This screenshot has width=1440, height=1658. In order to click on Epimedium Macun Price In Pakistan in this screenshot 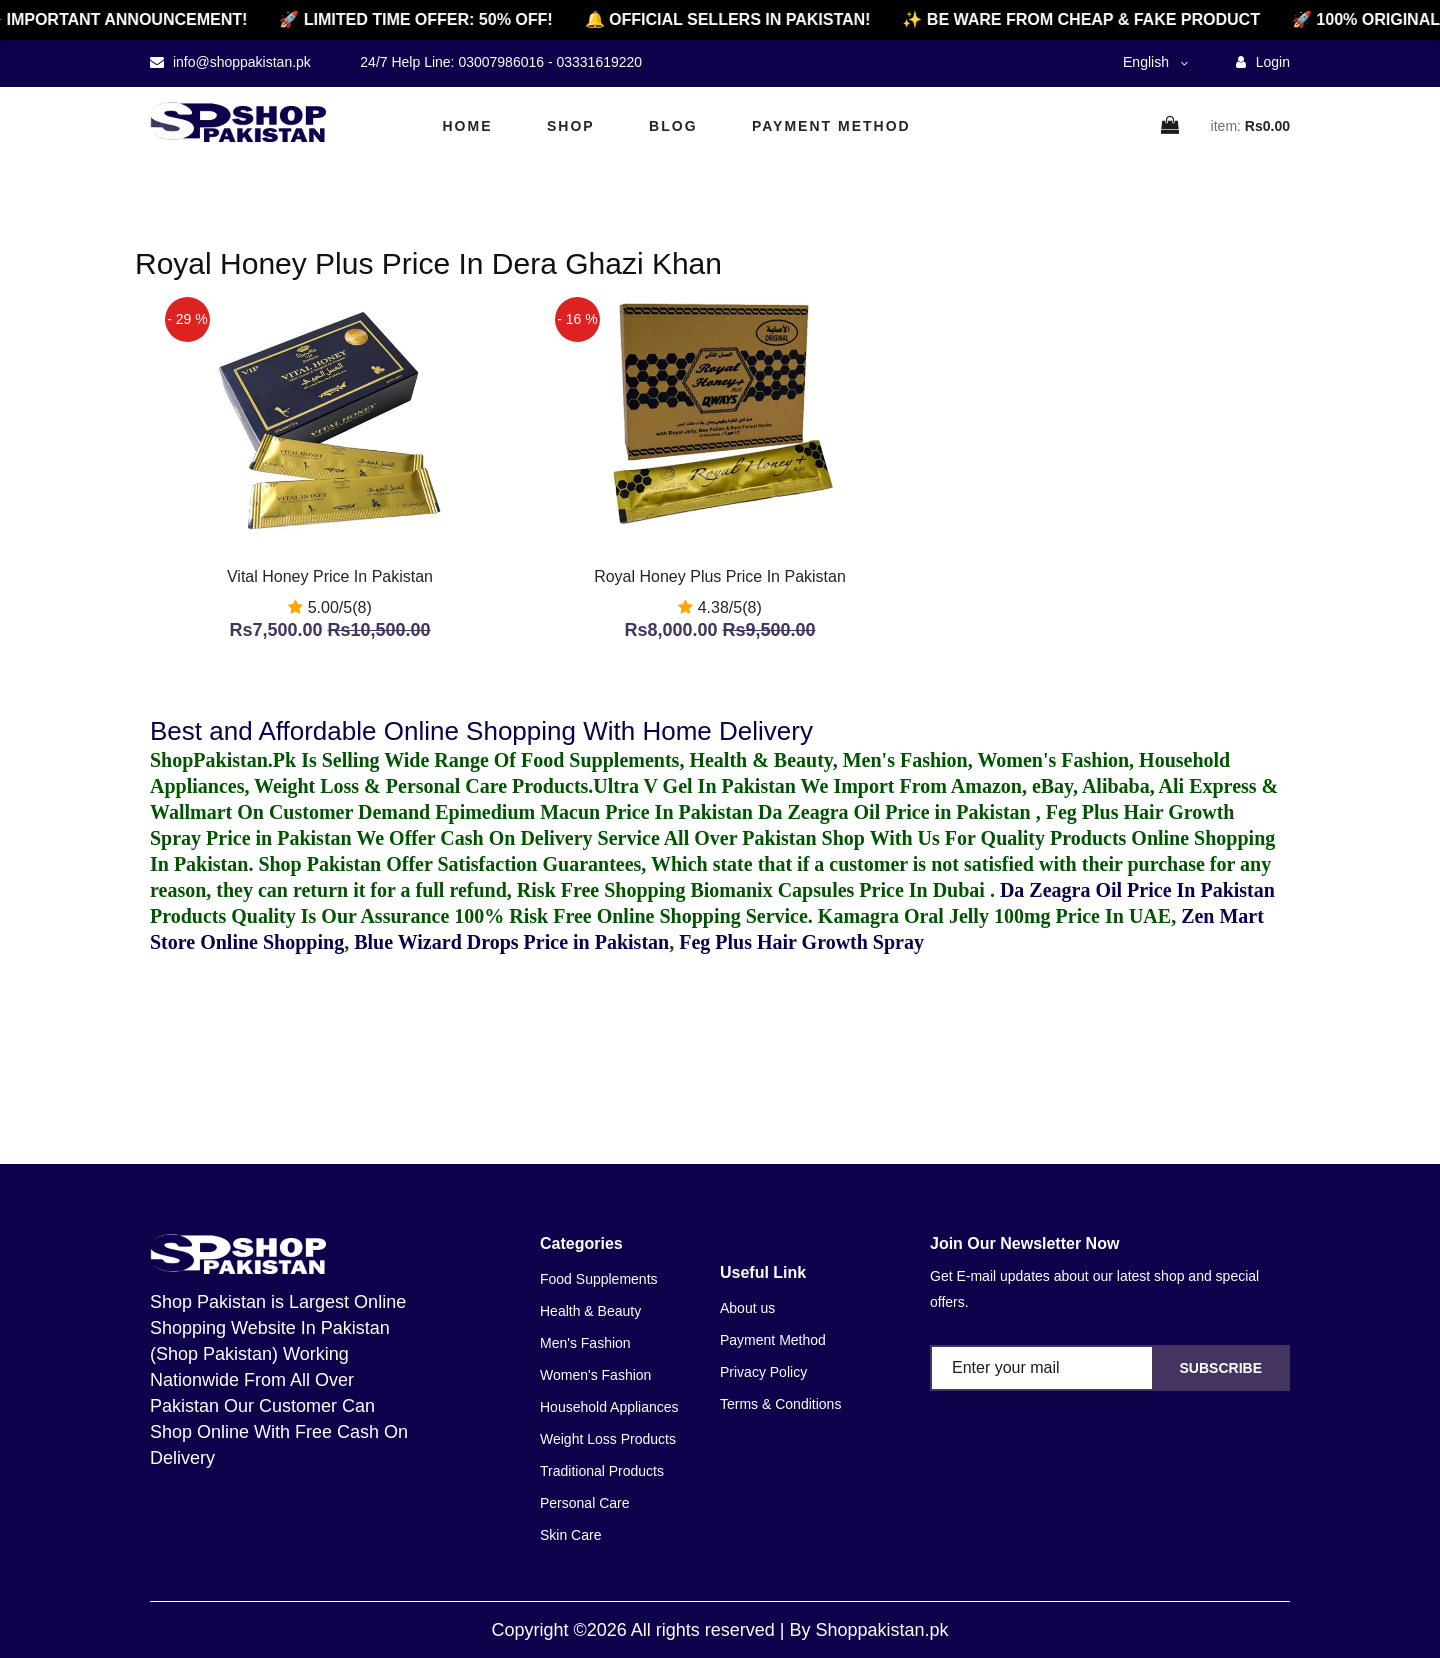, I will do `click(594, 812)`.